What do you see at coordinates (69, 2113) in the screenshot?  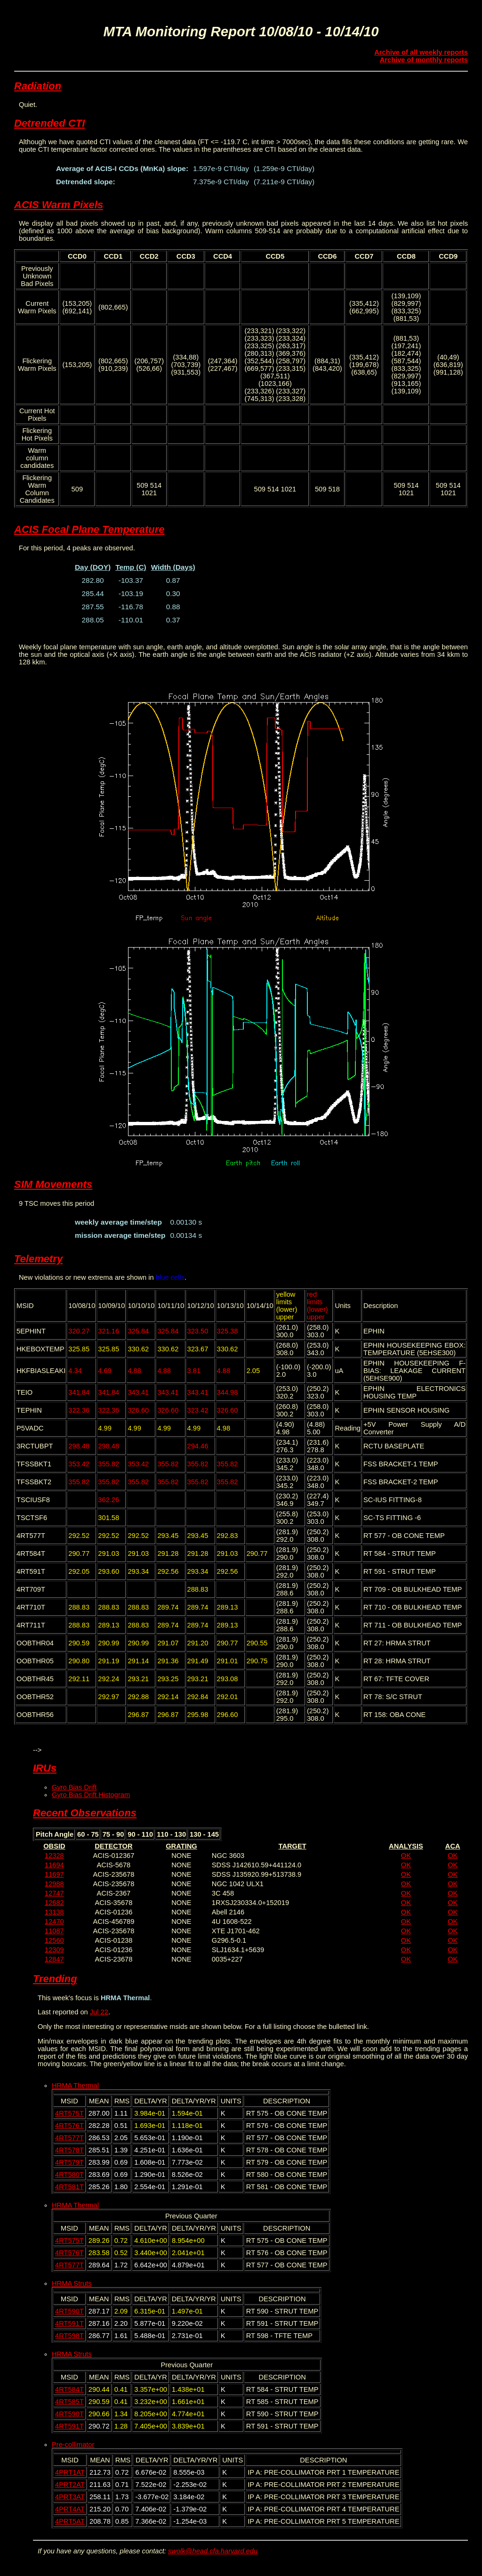 I see `4RT575T` at bounding box center [69, 2113].